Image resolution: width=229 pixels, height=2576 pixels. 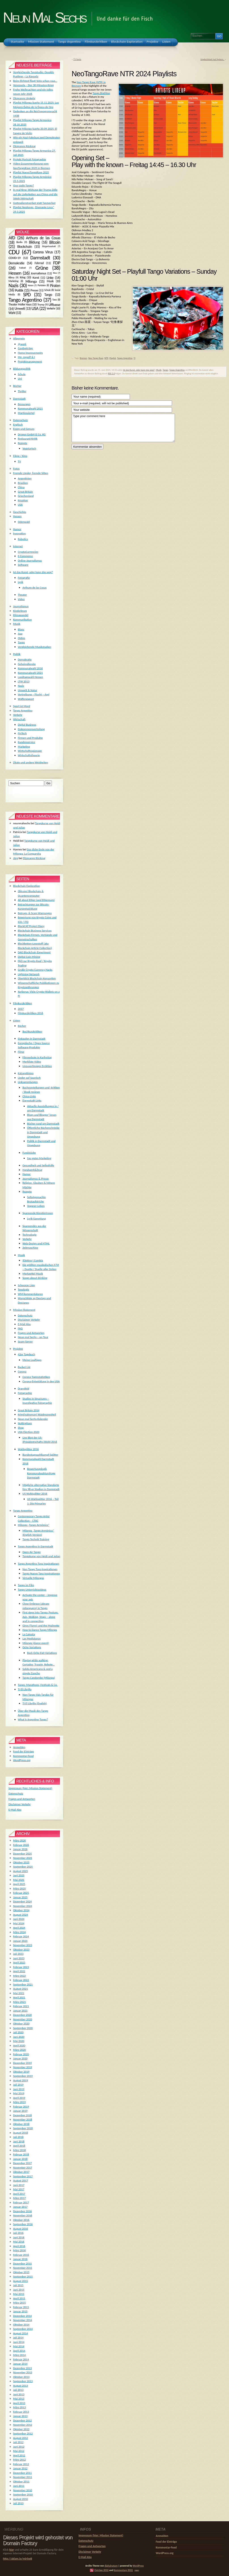 I want to click on März 2018, so click(x=19, y=2150).